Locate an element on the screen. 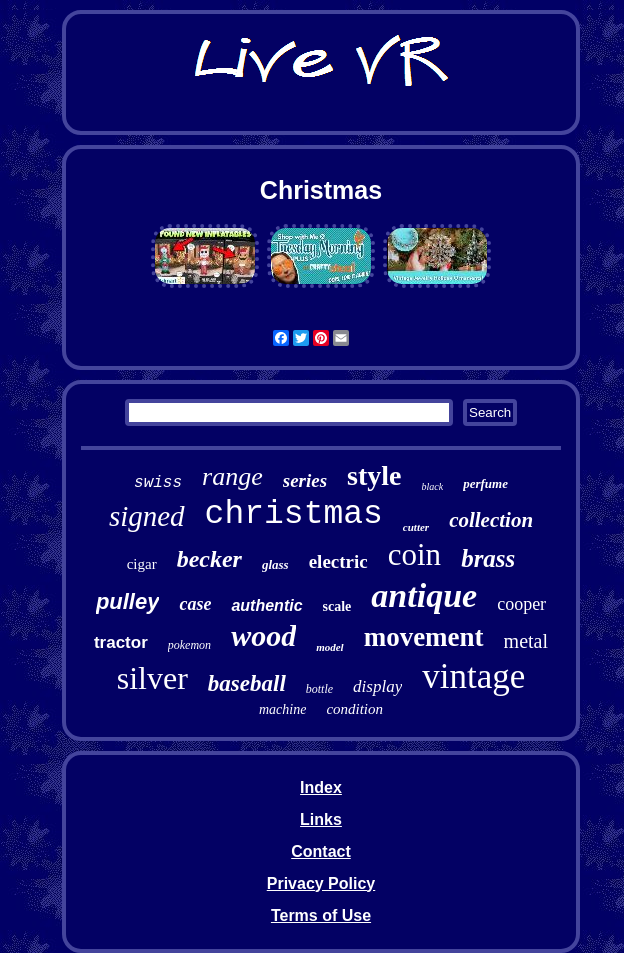 The image size is (624, 953). glass is located at coordinates (275, 564).